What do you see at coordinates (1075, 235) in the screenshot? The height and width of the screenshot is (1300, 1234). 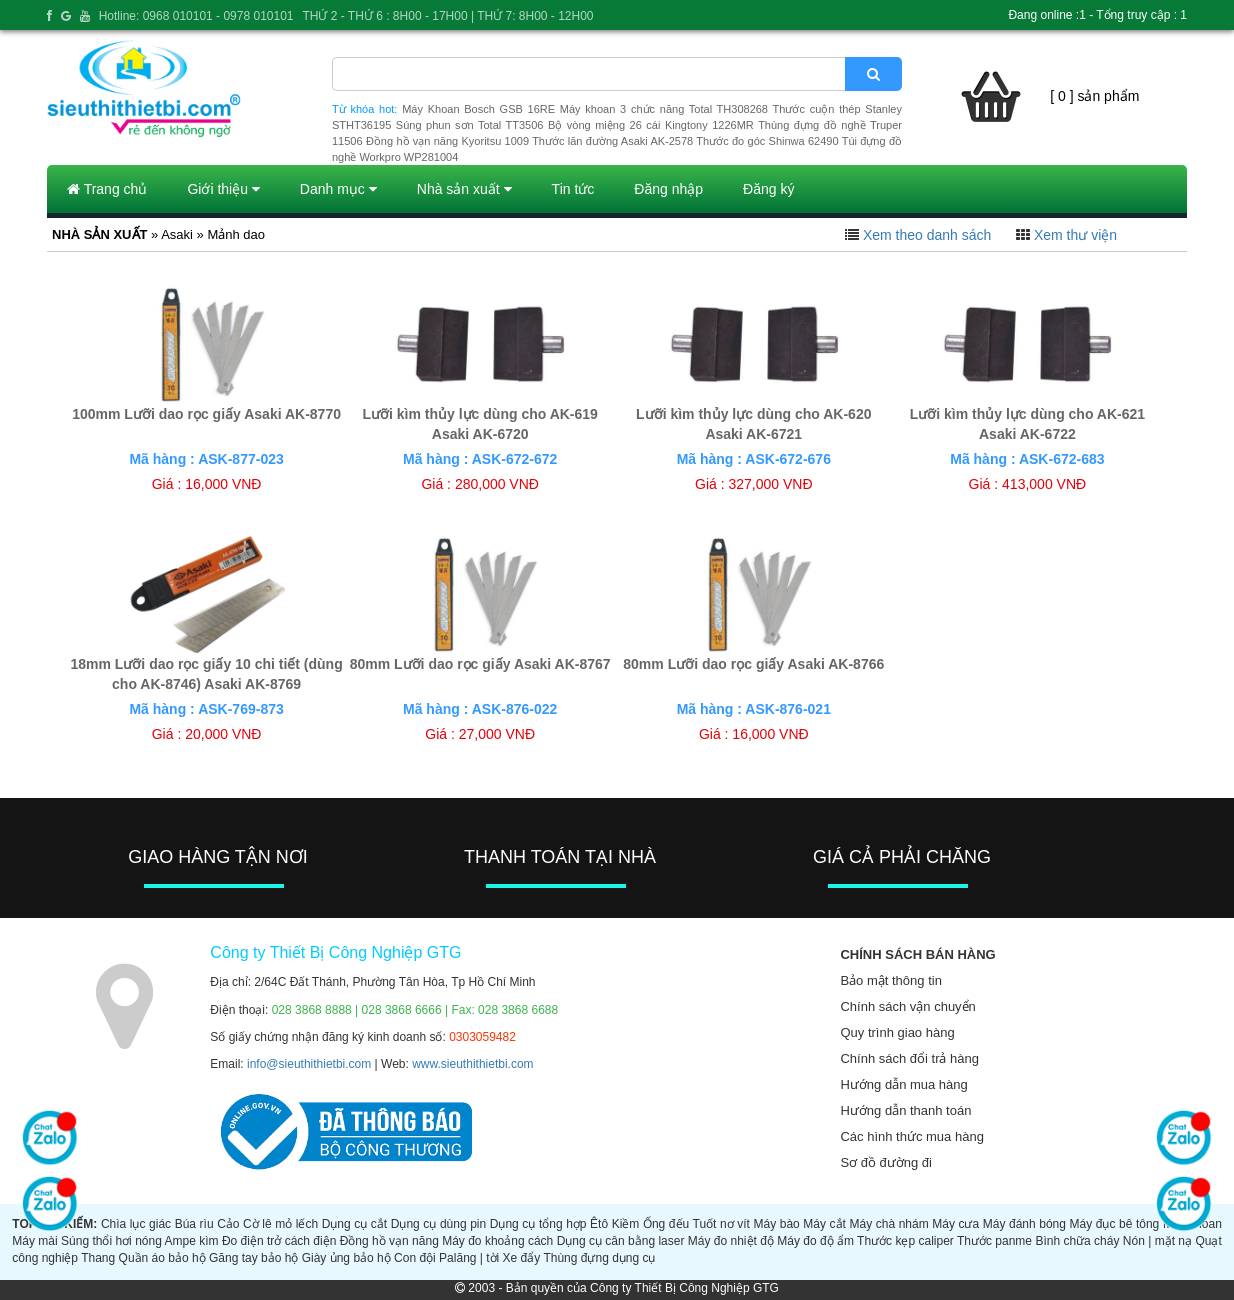 I see `Xem thư viện` at bounding box center [1075, 235].